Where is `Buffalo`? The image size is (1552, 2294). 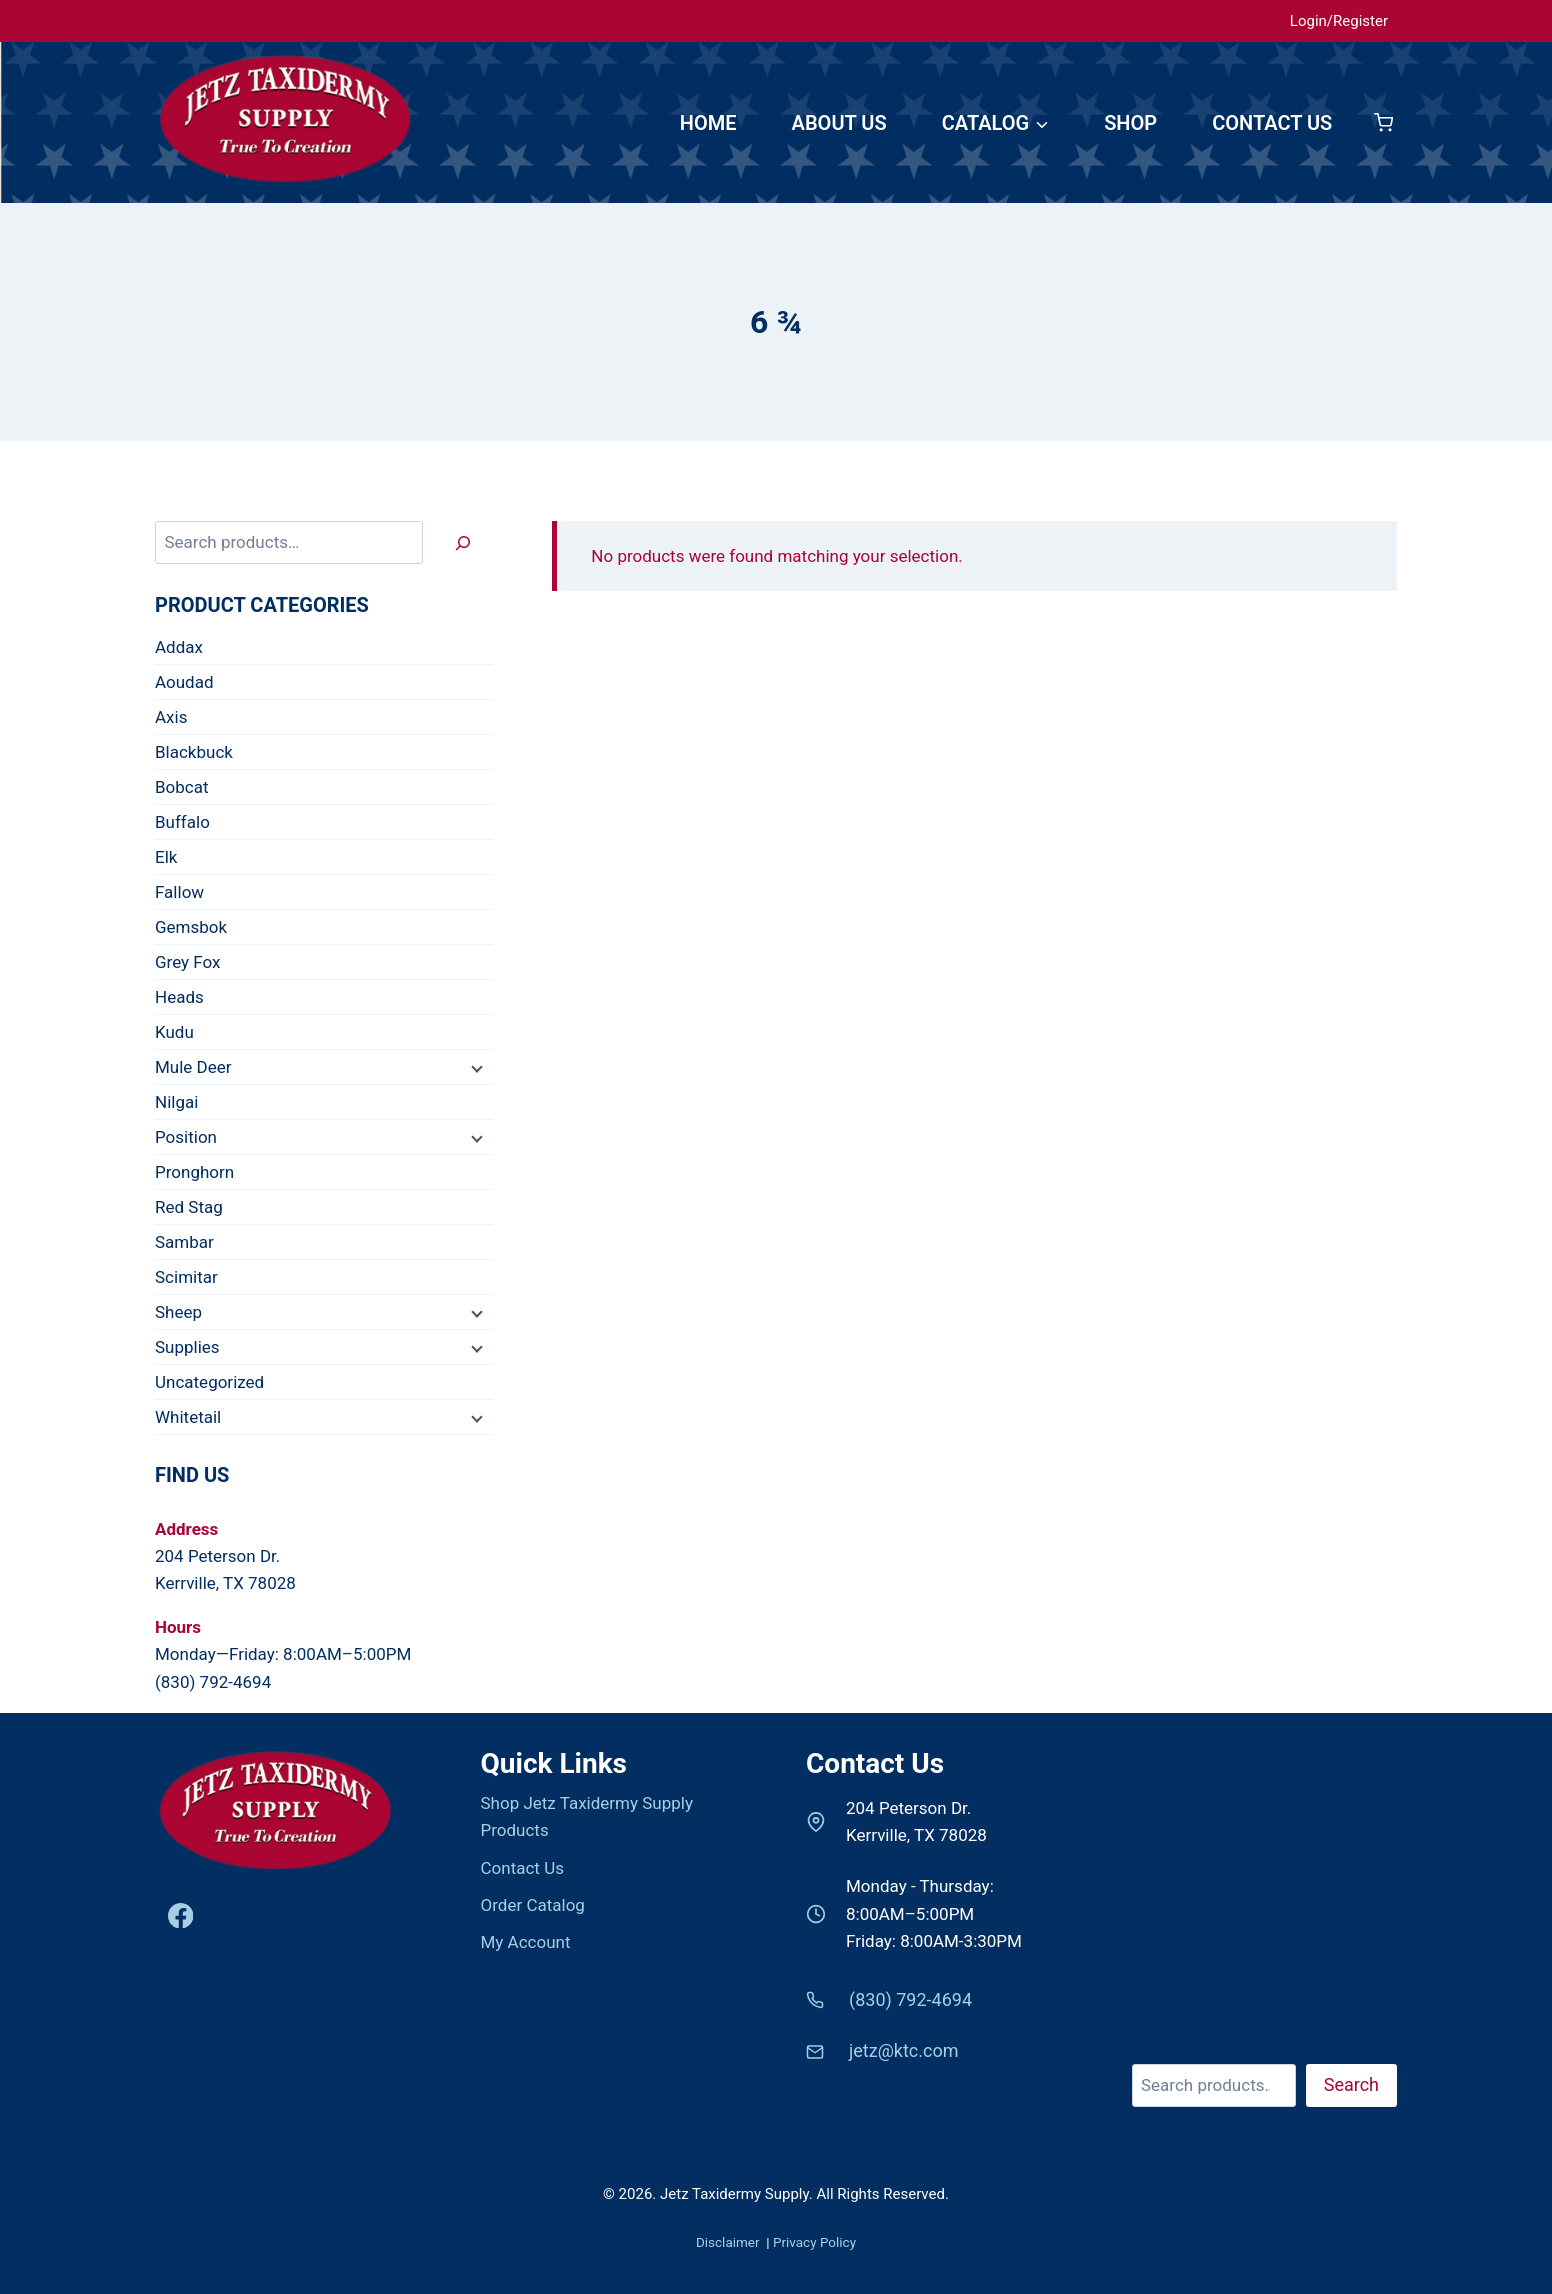
Buffalo is located at coordinates (182, 822).